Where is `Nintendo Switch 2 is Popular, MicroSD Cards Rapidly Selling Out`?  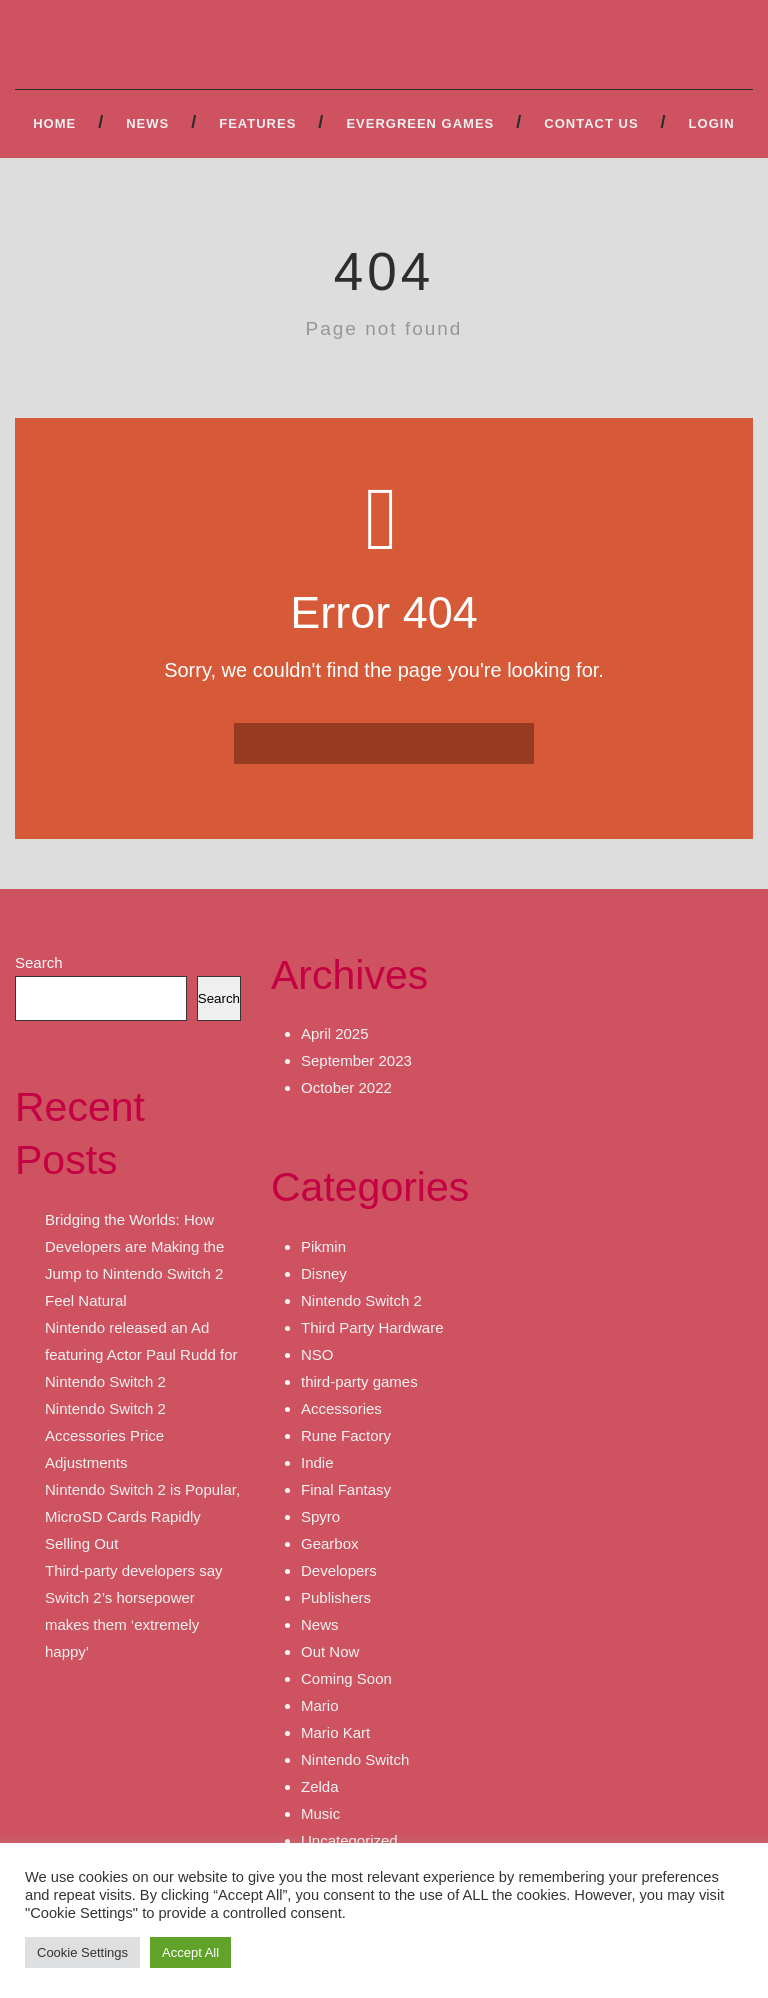
Nintendo Switch 2 is Popular, MicroSD Cards Rapidly Selling Out is located at coordinates (142, 1516).